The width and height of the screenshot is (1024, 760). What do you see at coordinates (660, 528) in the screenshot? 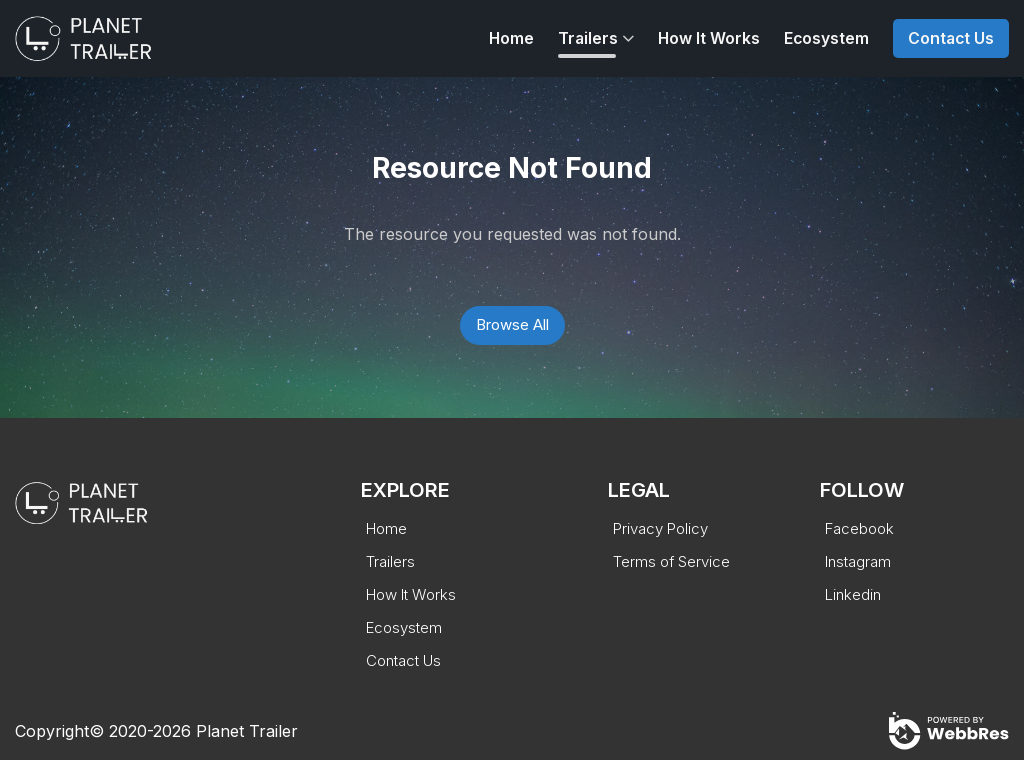
I see `Privacy Policy` at bounding box center [660, 528].